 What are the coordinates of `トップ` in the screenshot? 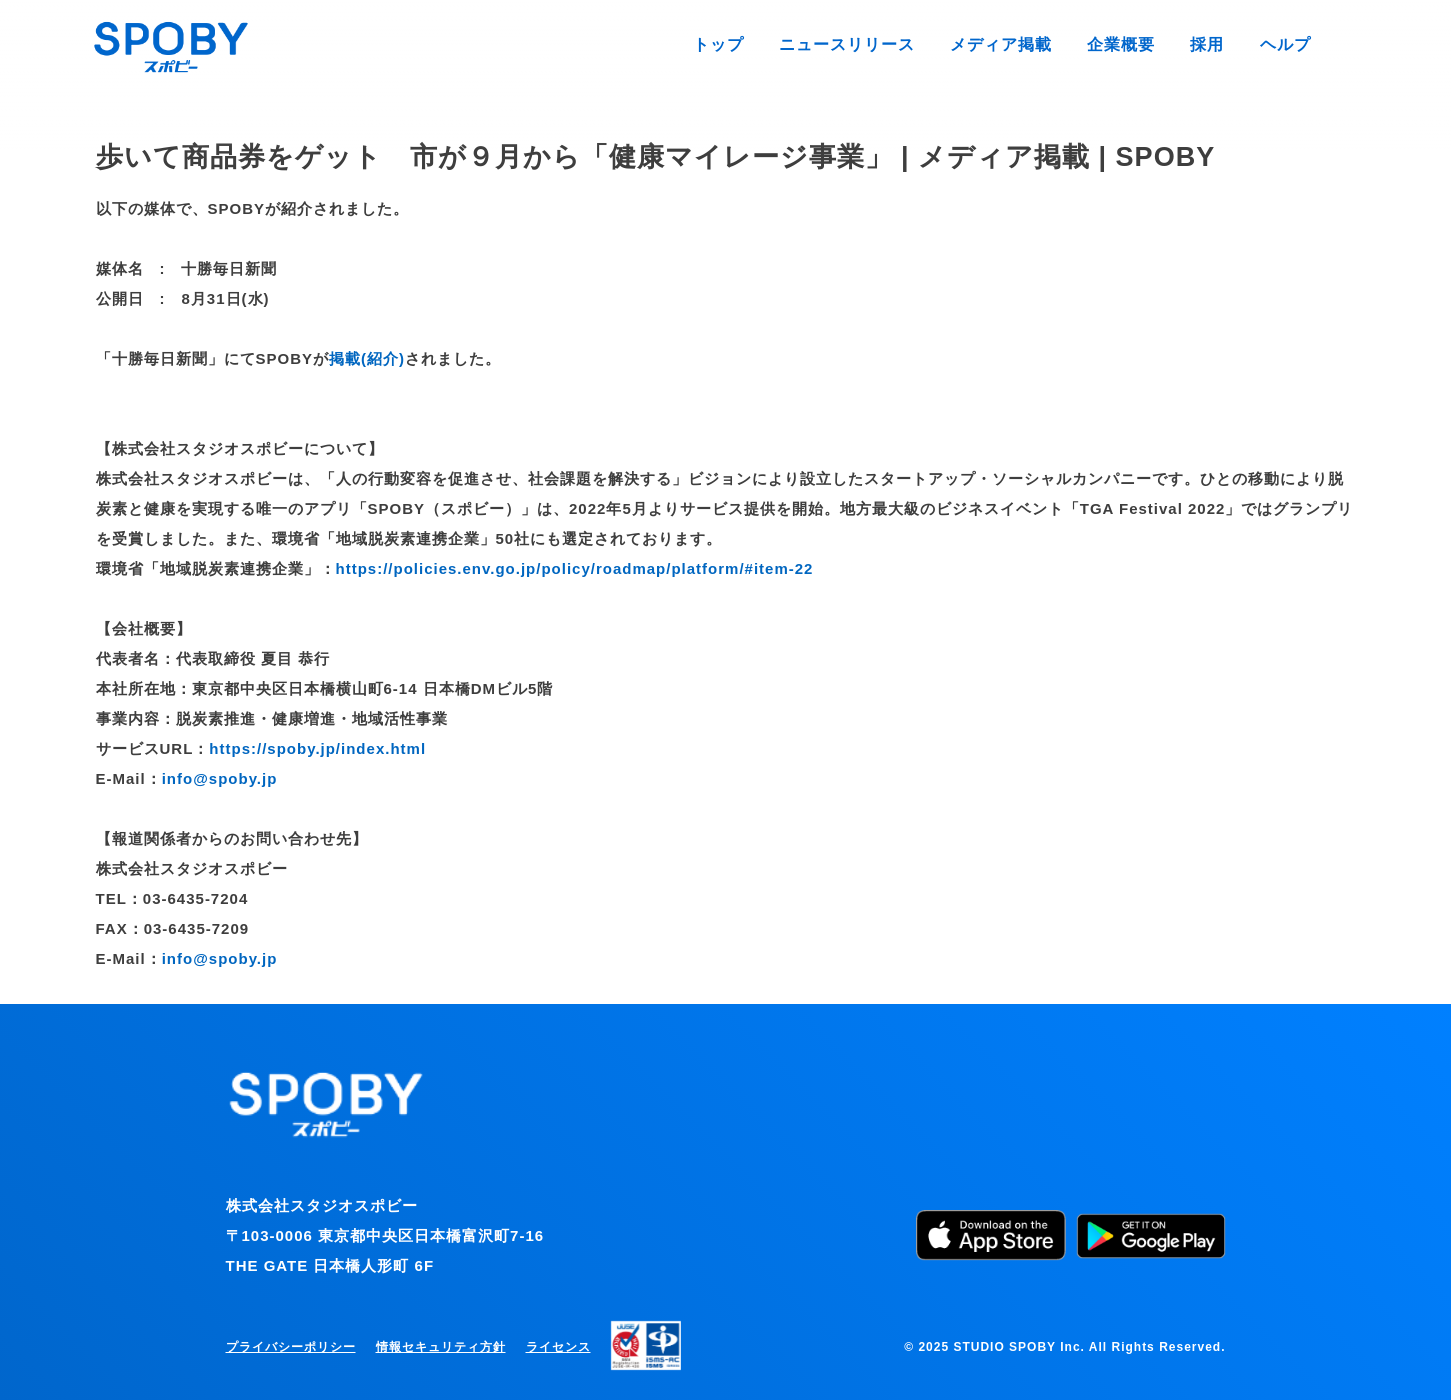 It's located at (743, 44).